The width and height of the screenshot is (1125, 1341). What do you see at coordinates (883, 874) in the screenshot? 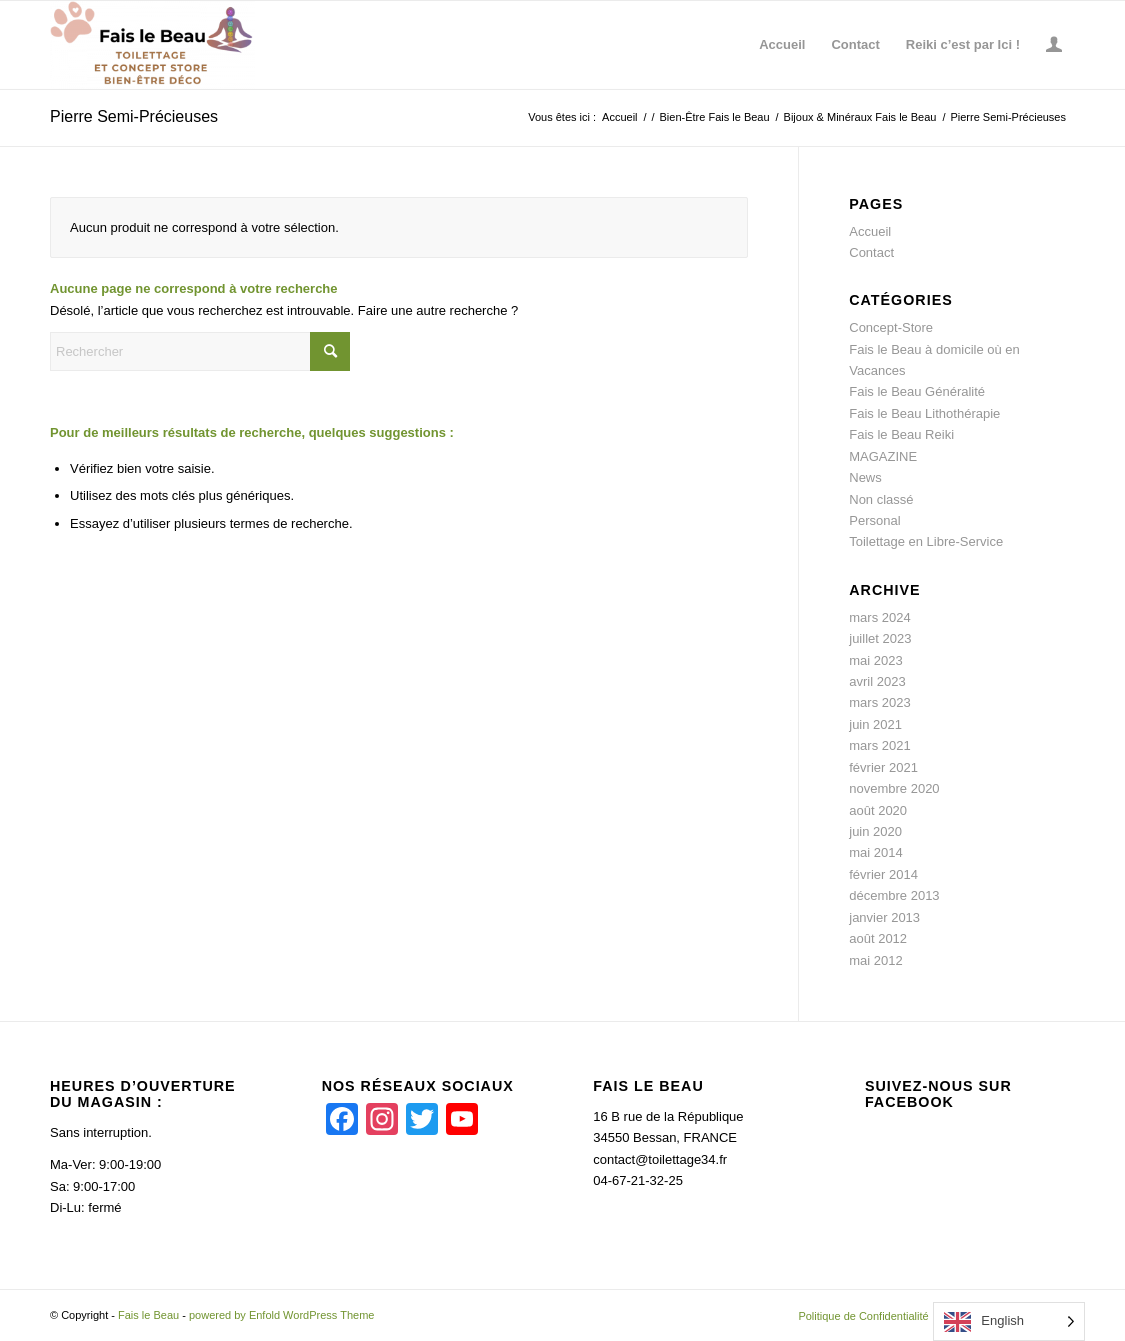
I see `février 2014` at bounding box center [883, 874].